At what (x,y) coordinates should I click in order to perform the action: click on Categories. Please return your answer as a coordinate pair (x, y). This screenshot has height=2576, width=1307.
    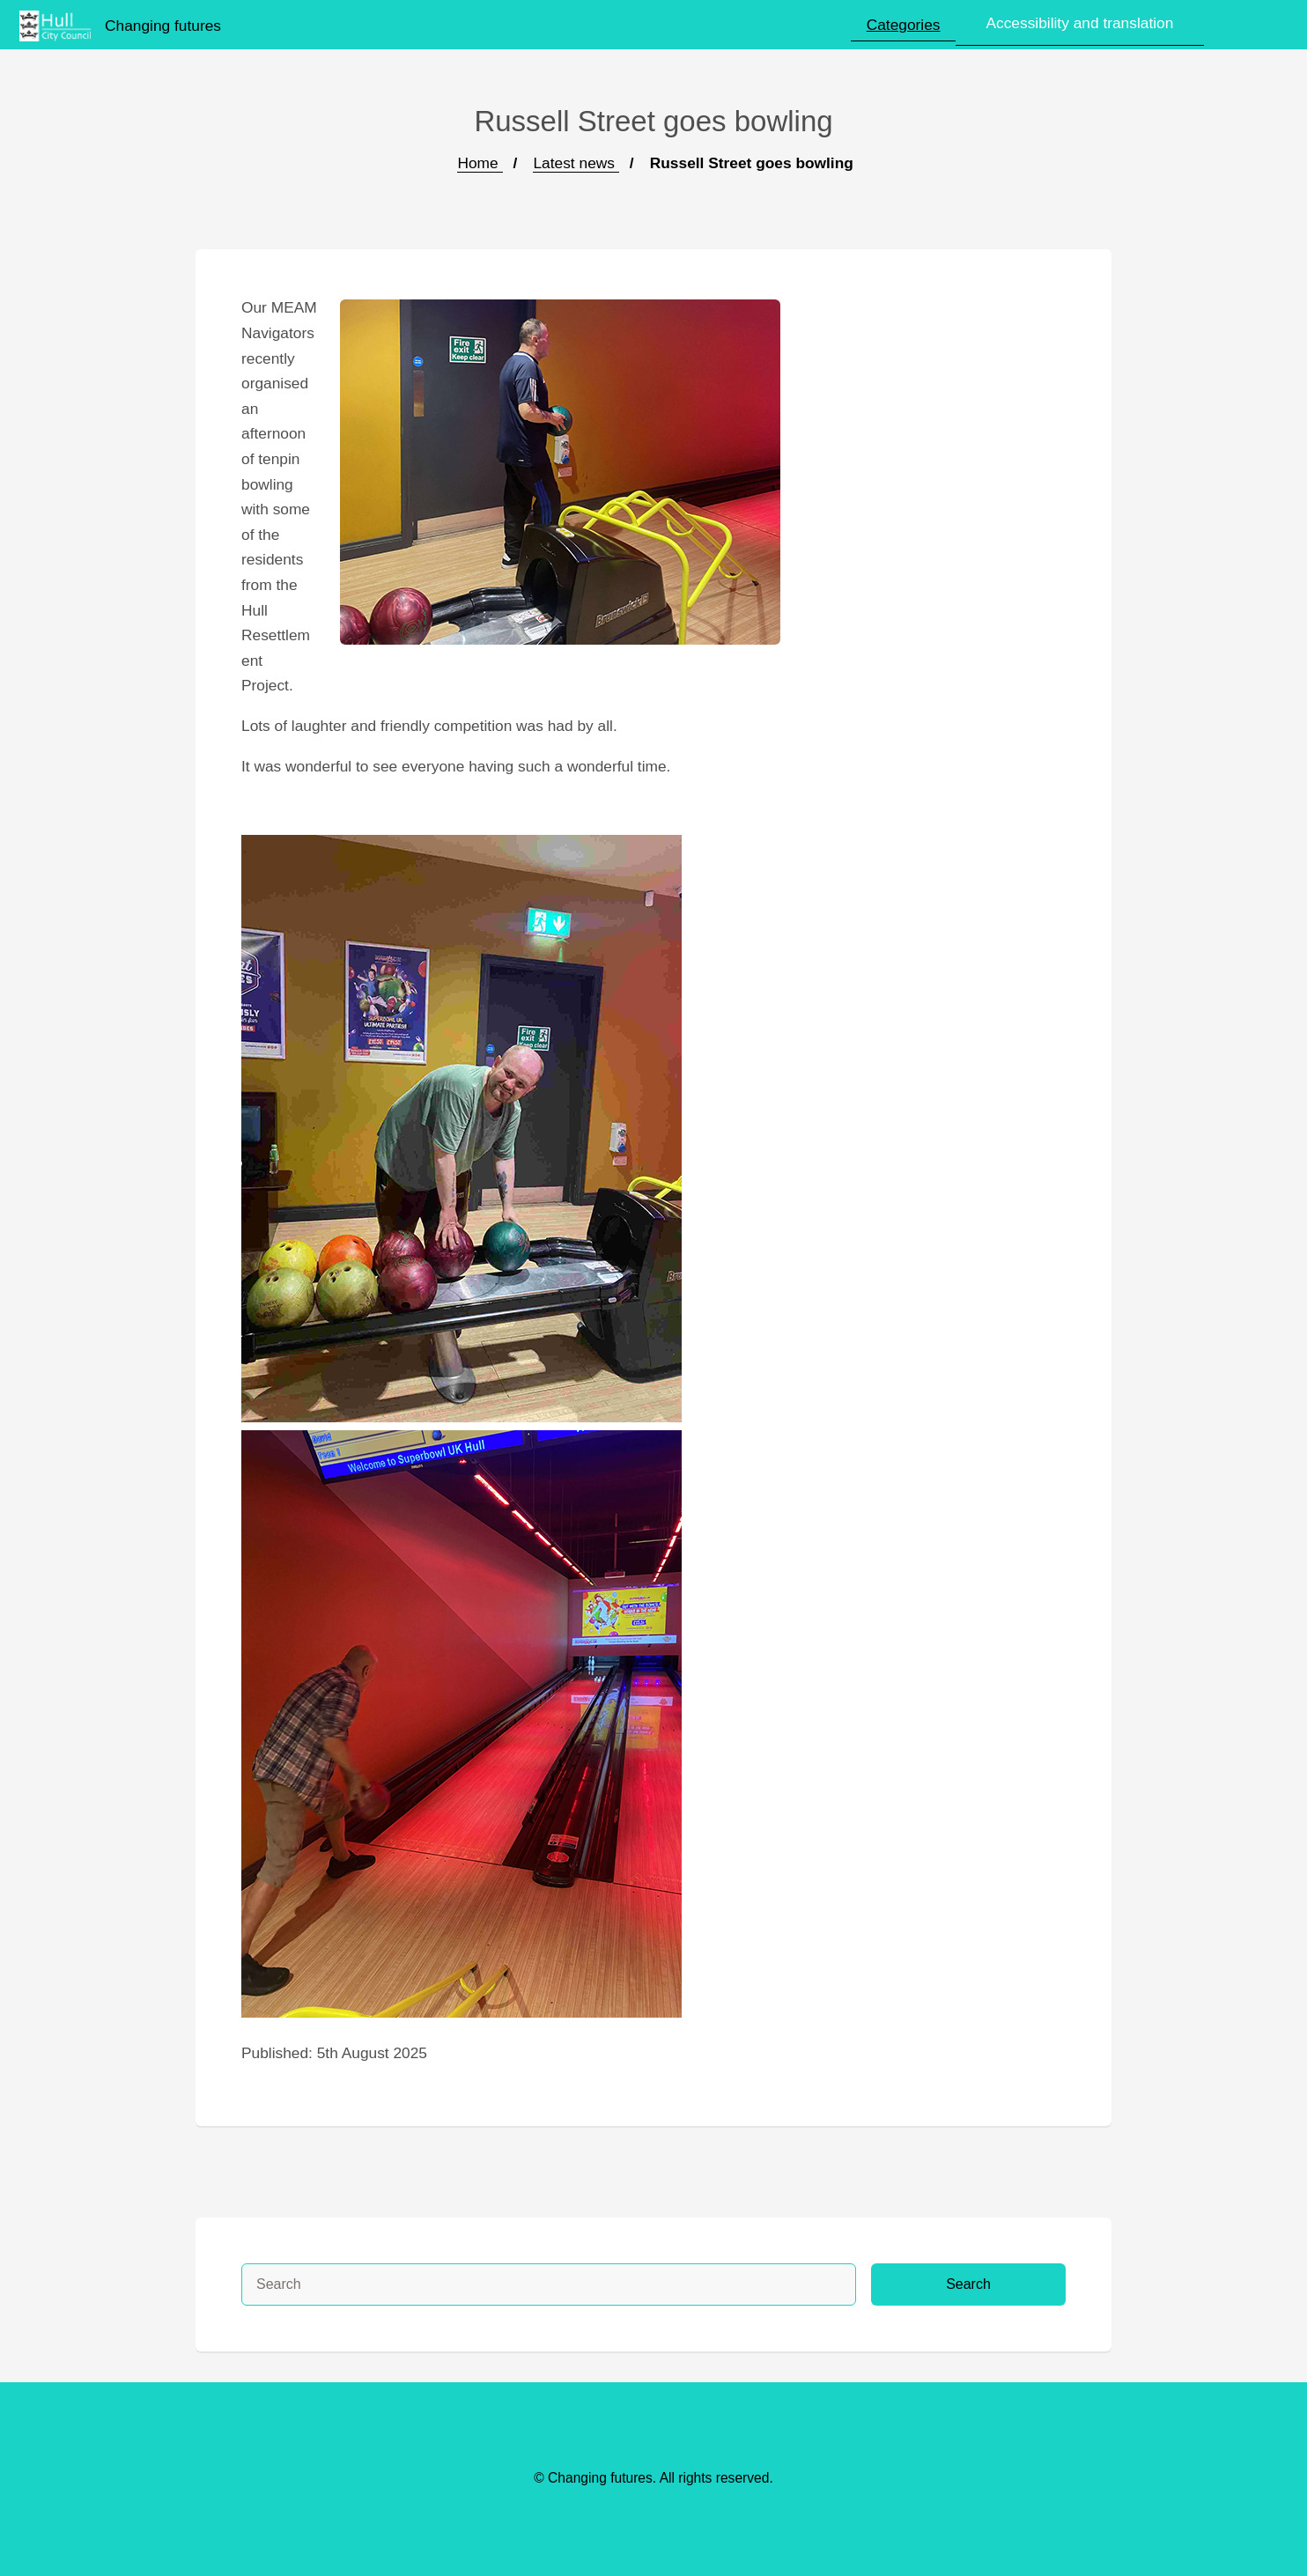
    Looking at the image, I should click on (904, 24).